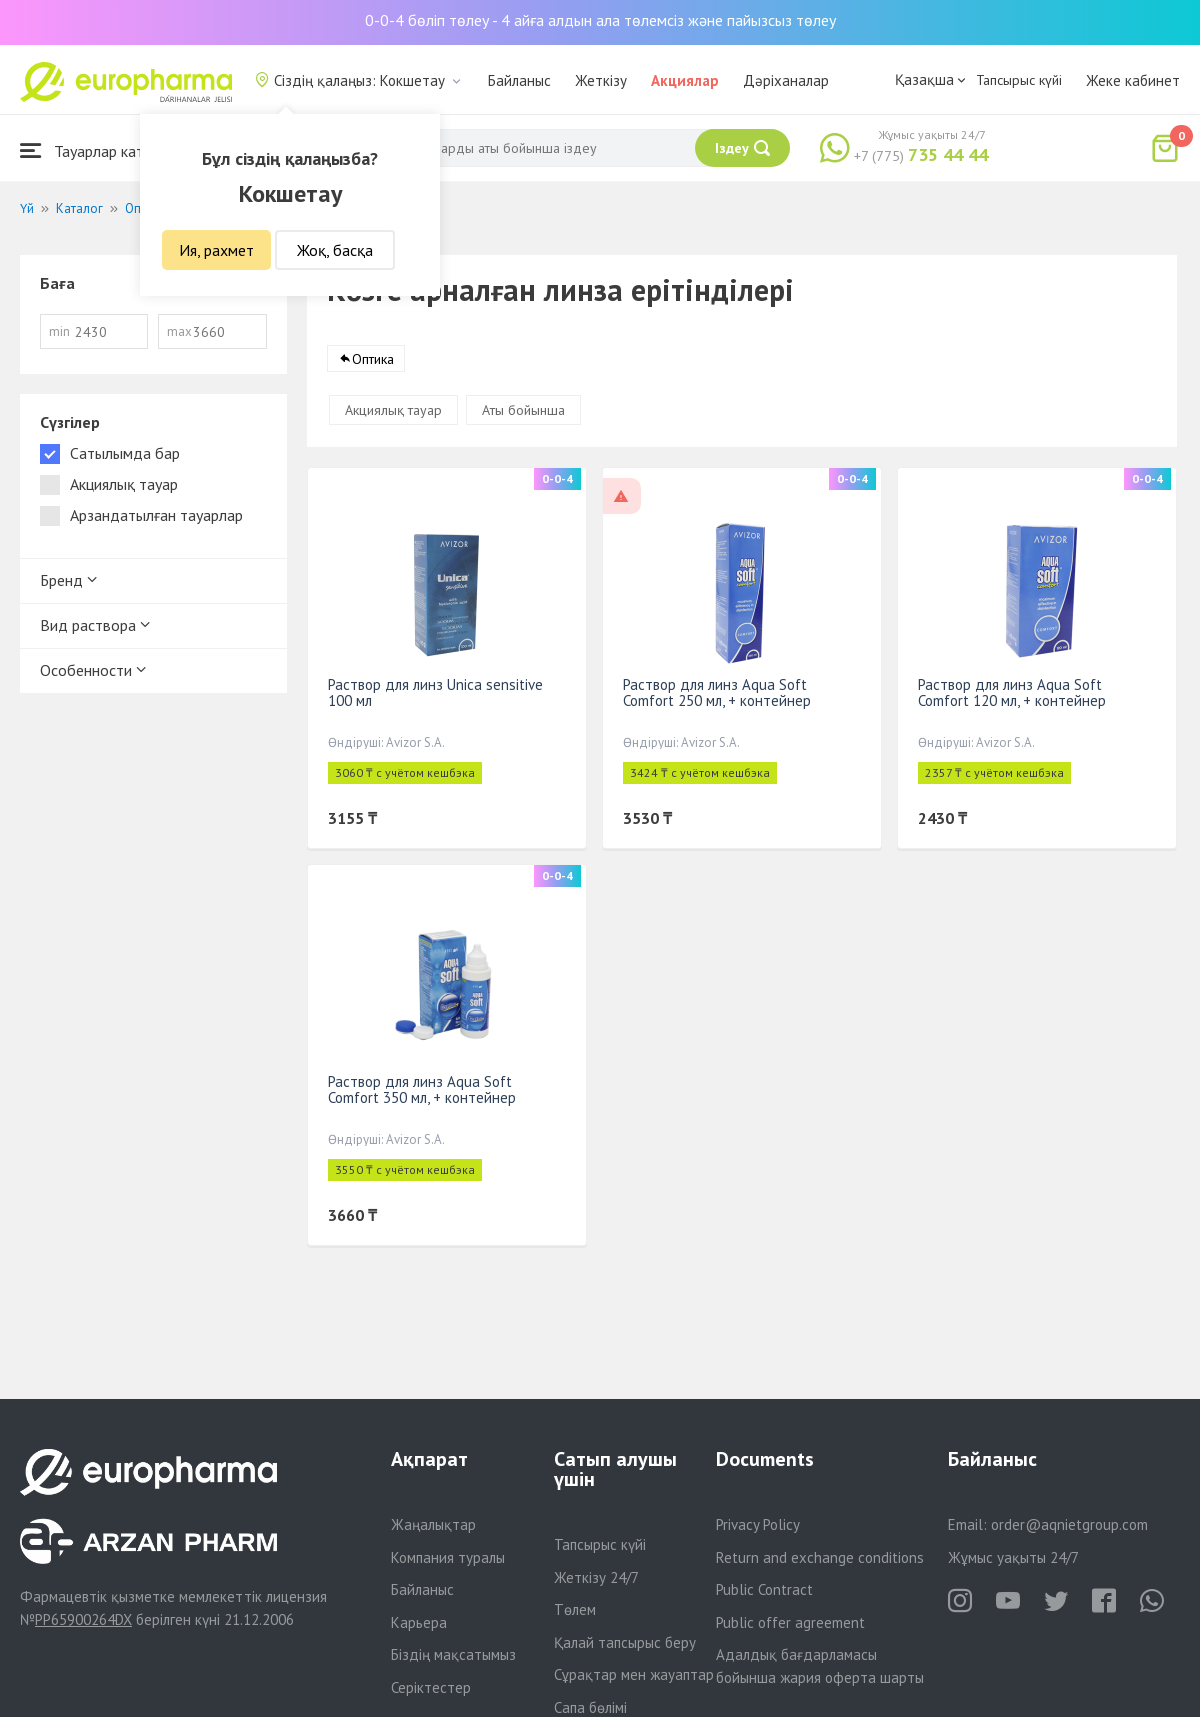 The height and width of the screenshot is (1717, 1200). Describe the element at coordinates (523, 410) in the screenshot. I see `Аты бойынша` at that location.